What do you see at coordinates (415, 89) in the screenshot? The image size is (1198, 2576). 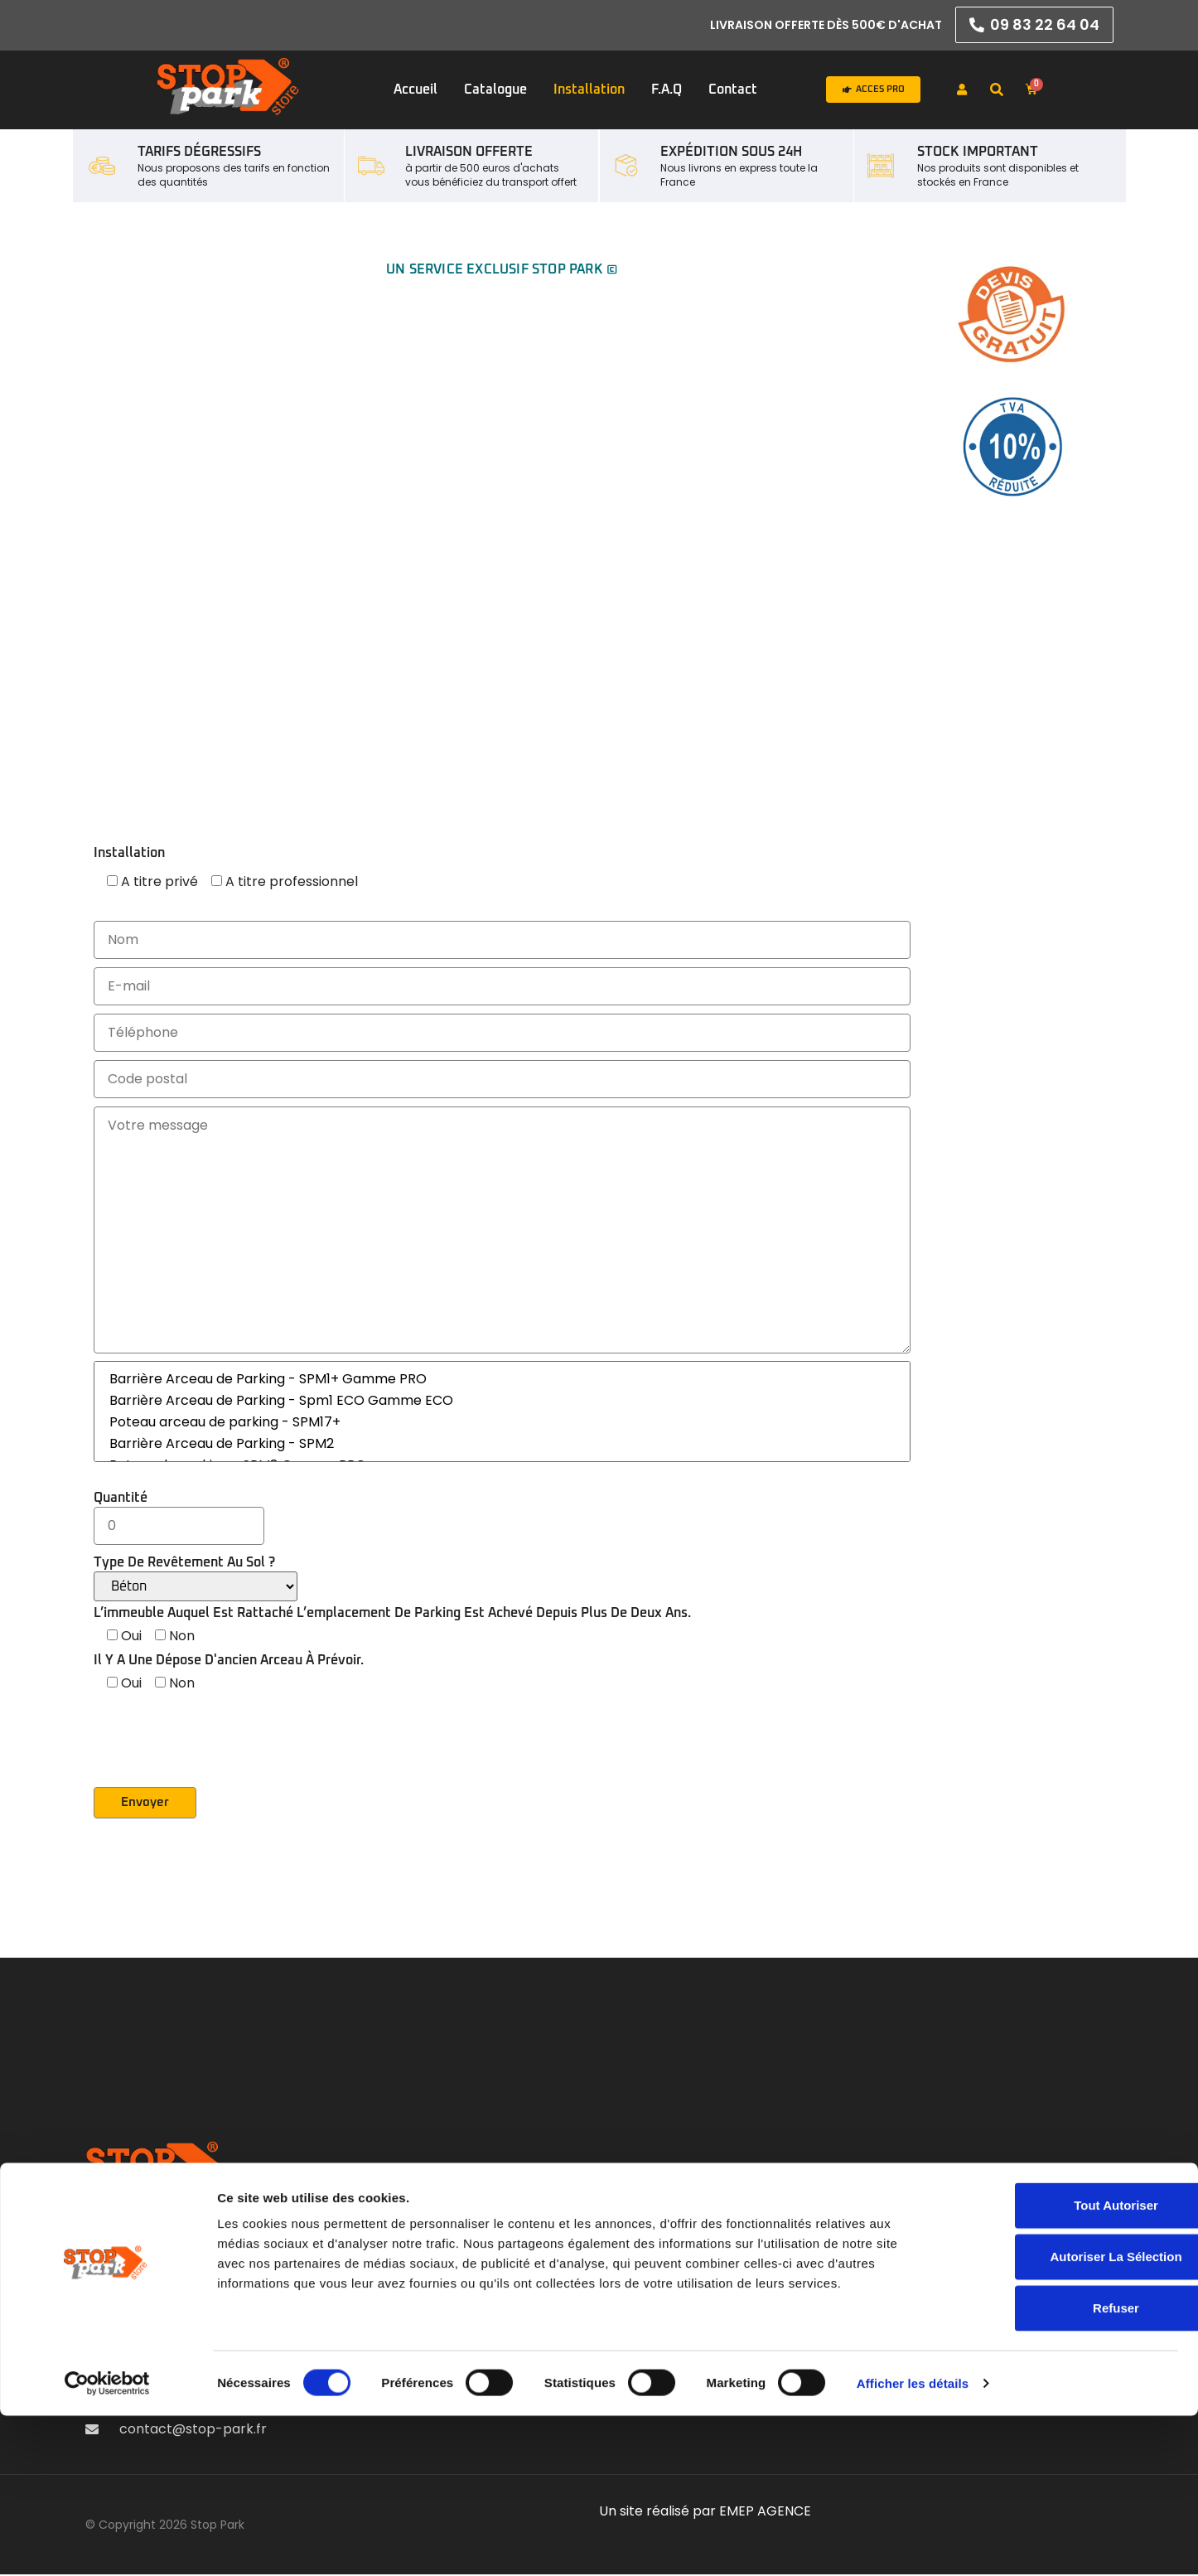 I see `Accueil` at bounding box center [415, 89].